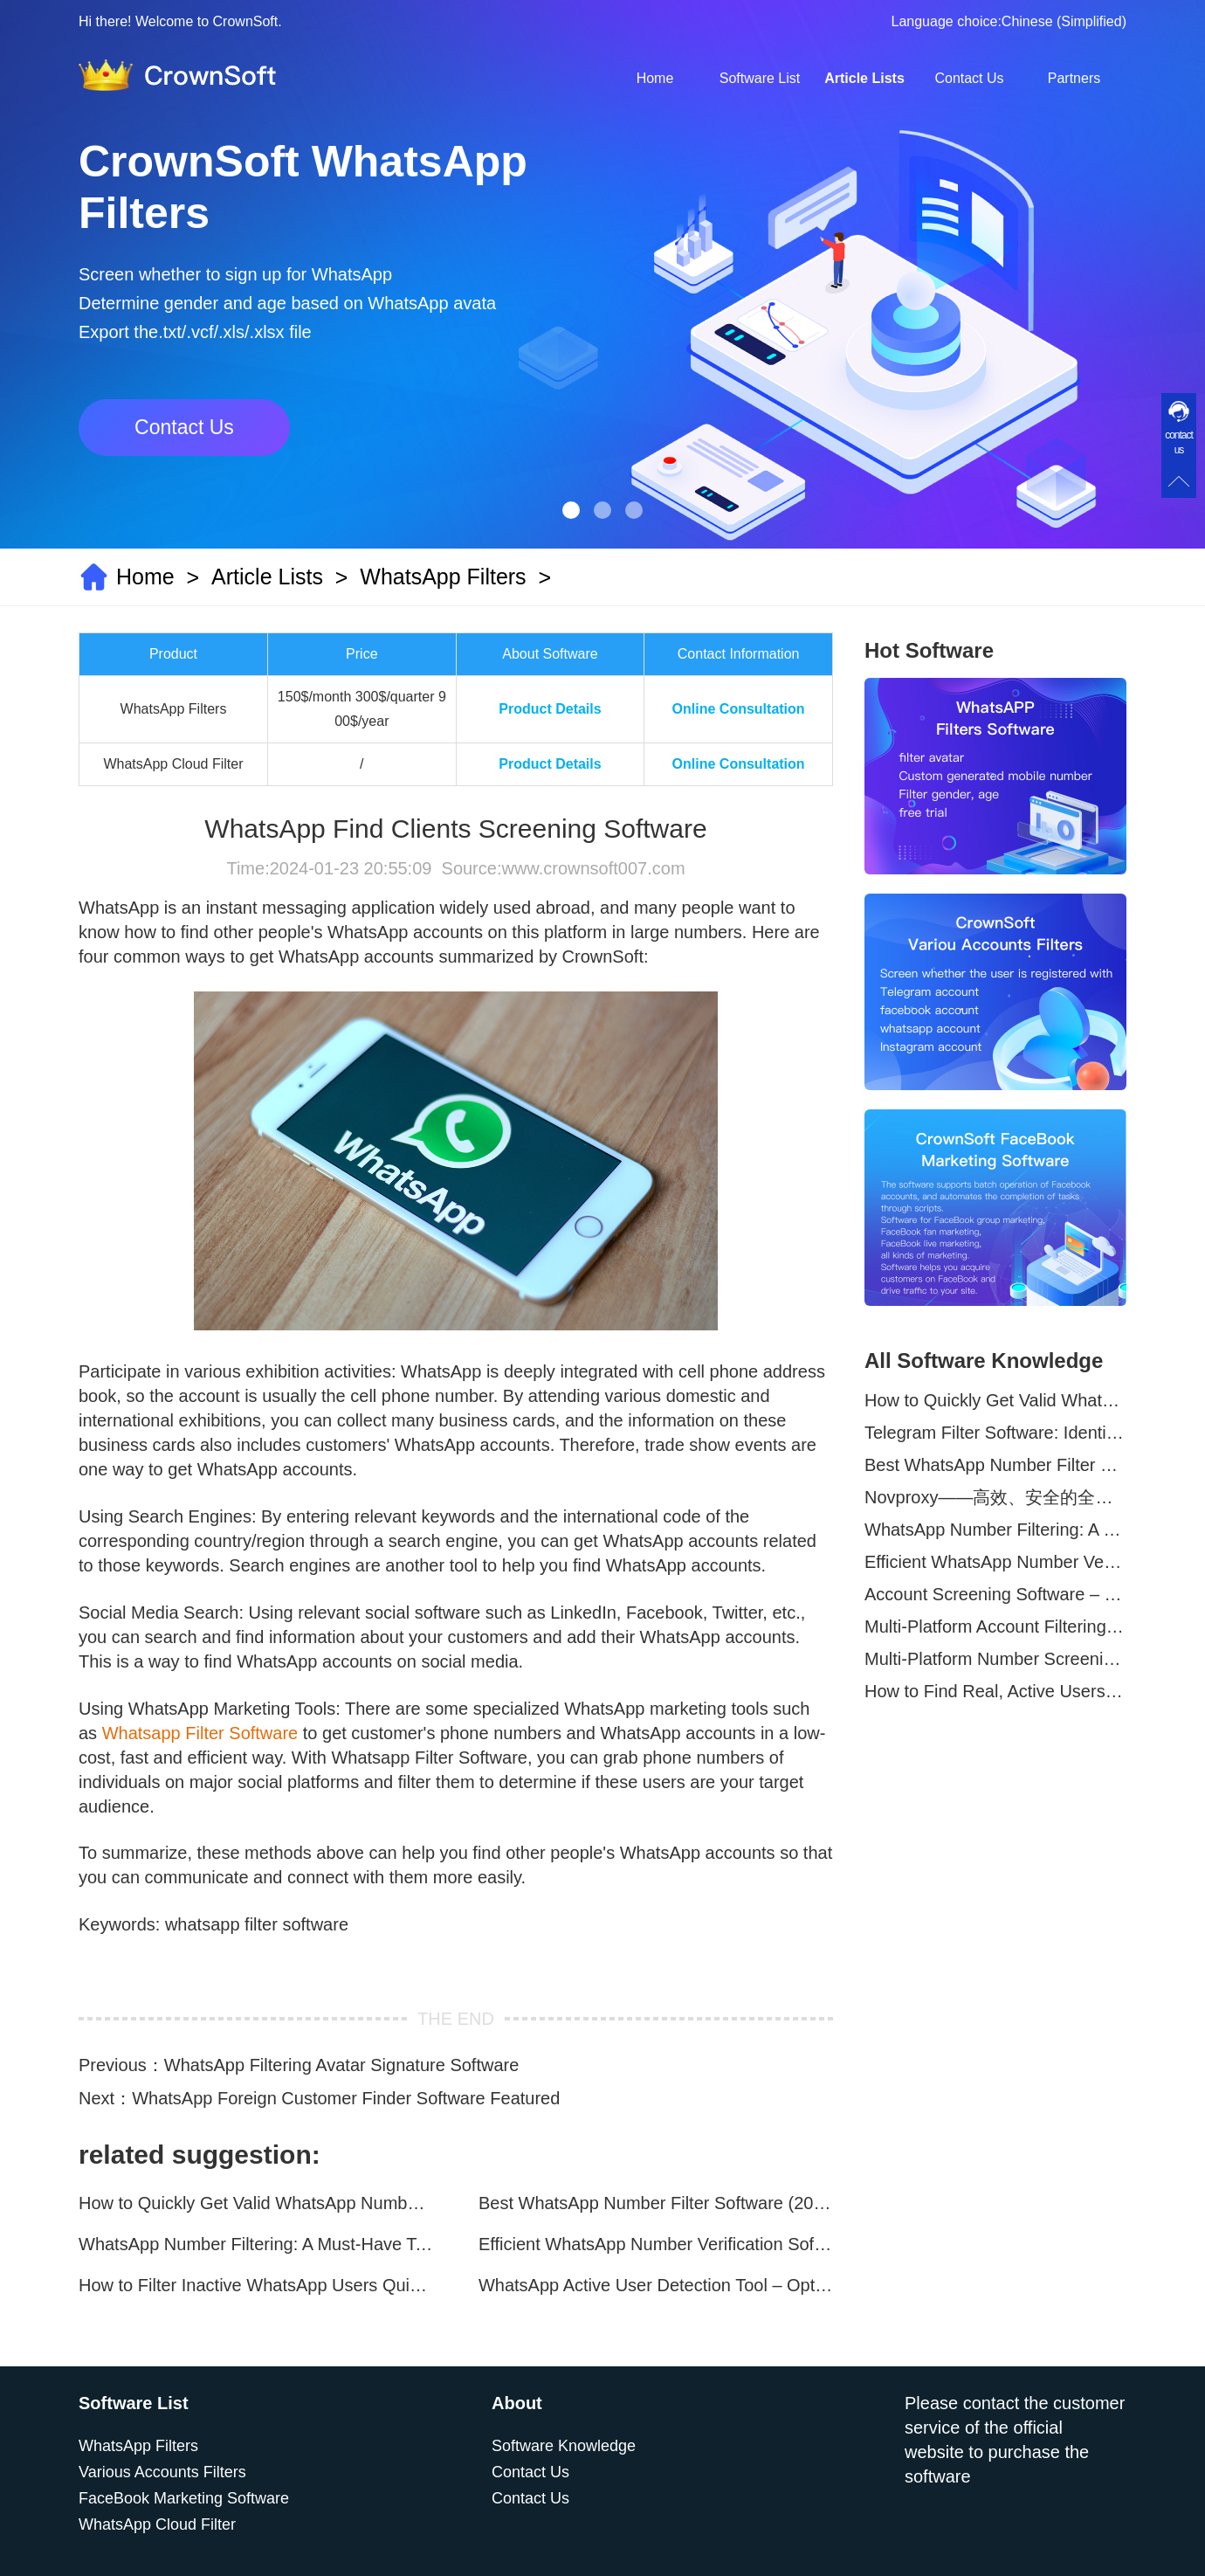 Image resolution: width=1205 pixels, height=2576 pixels. What do you see at coordinates (571, 510) in the screenshot?
I see `[button]` at bounding box center [571, 510].